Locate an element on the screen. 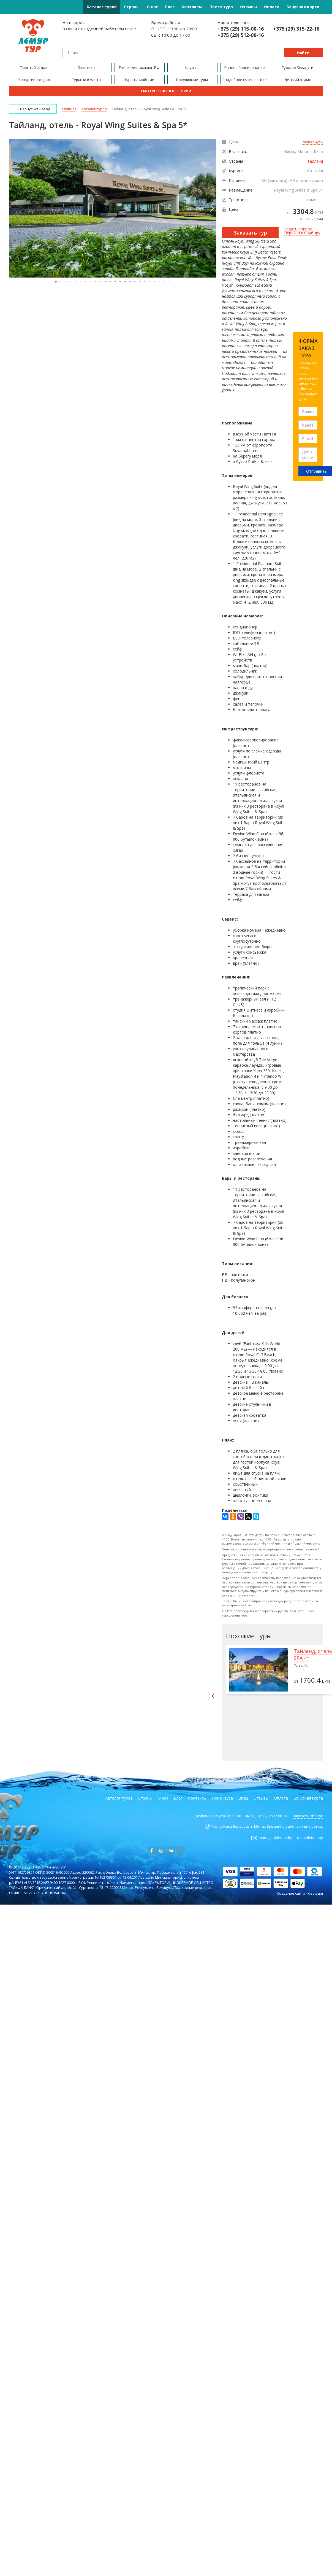  Развернуть is located at coordinates (312, 141).